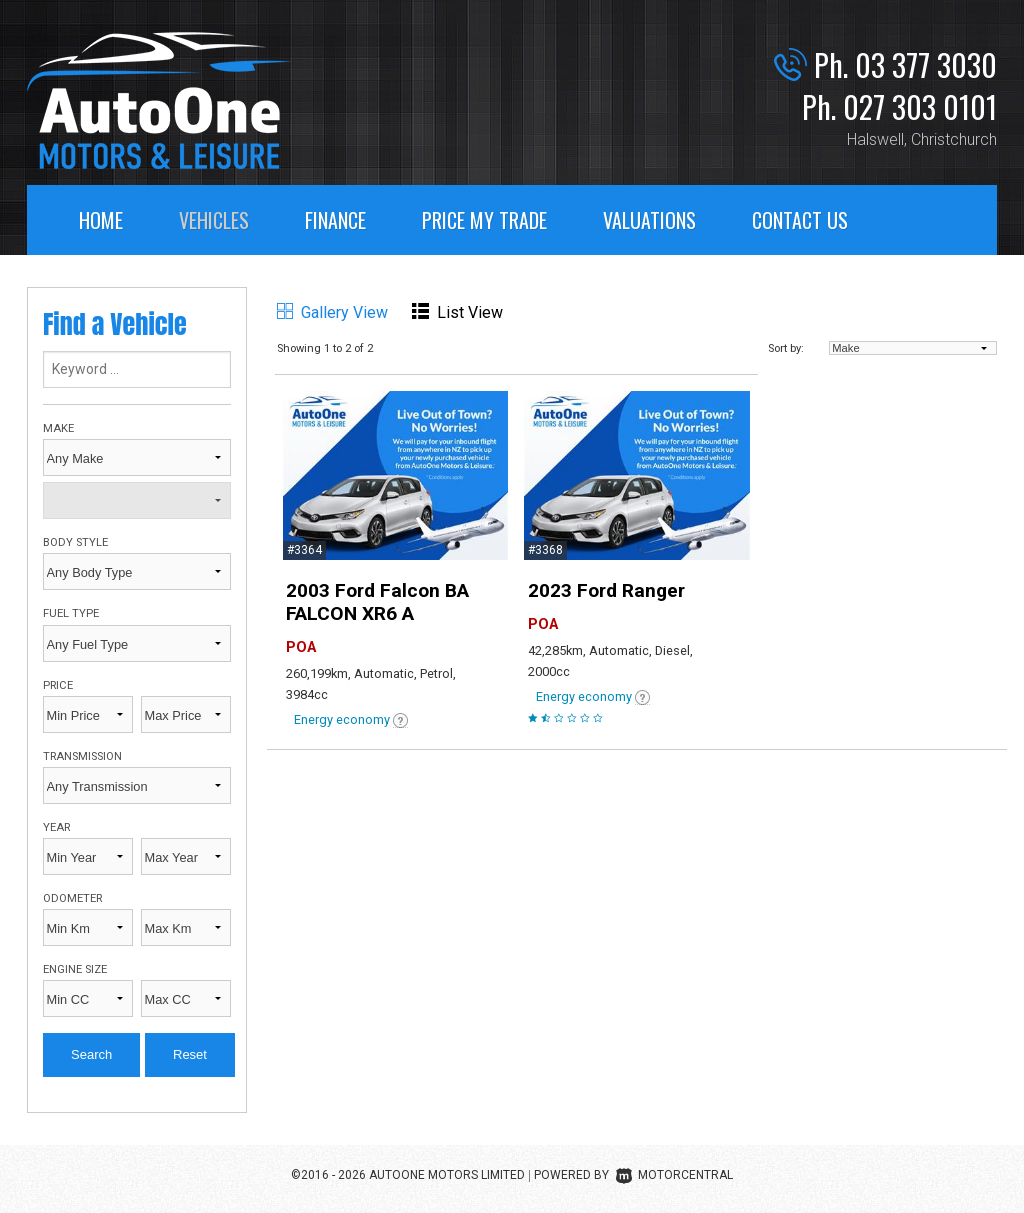  Describe the element at coordinates (484, 220) in the screenshot. I see `Price My Trade` at that location.